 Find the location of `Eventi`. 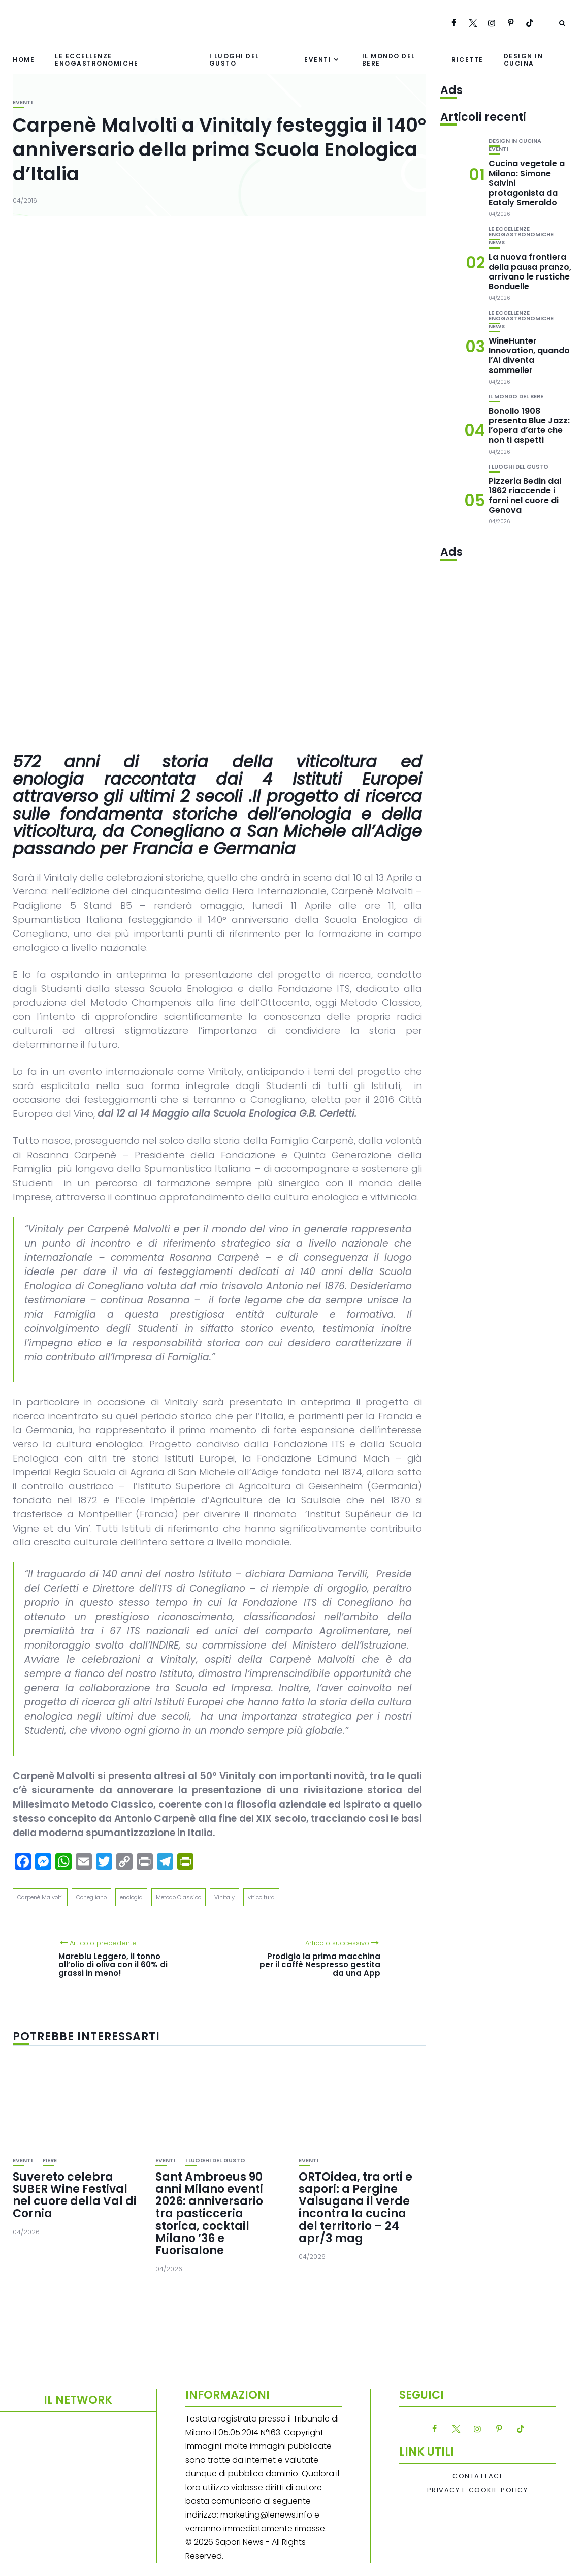

Eventi is located at coordinates (317, 59).